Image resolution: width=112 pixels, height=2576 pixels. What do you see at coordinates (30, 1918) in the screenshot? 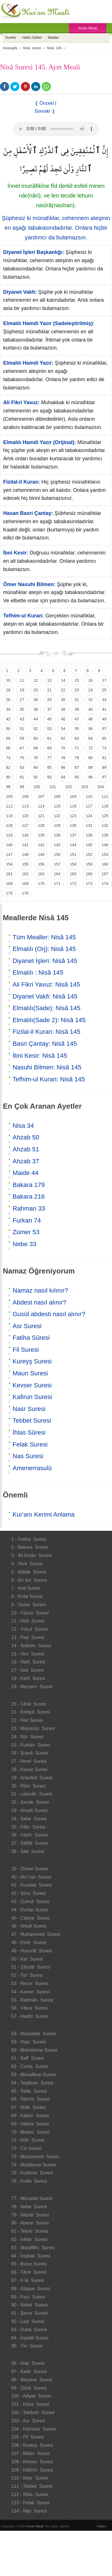
I see `45 - Câsiye Suresi` at bounding box center [30, 1918].